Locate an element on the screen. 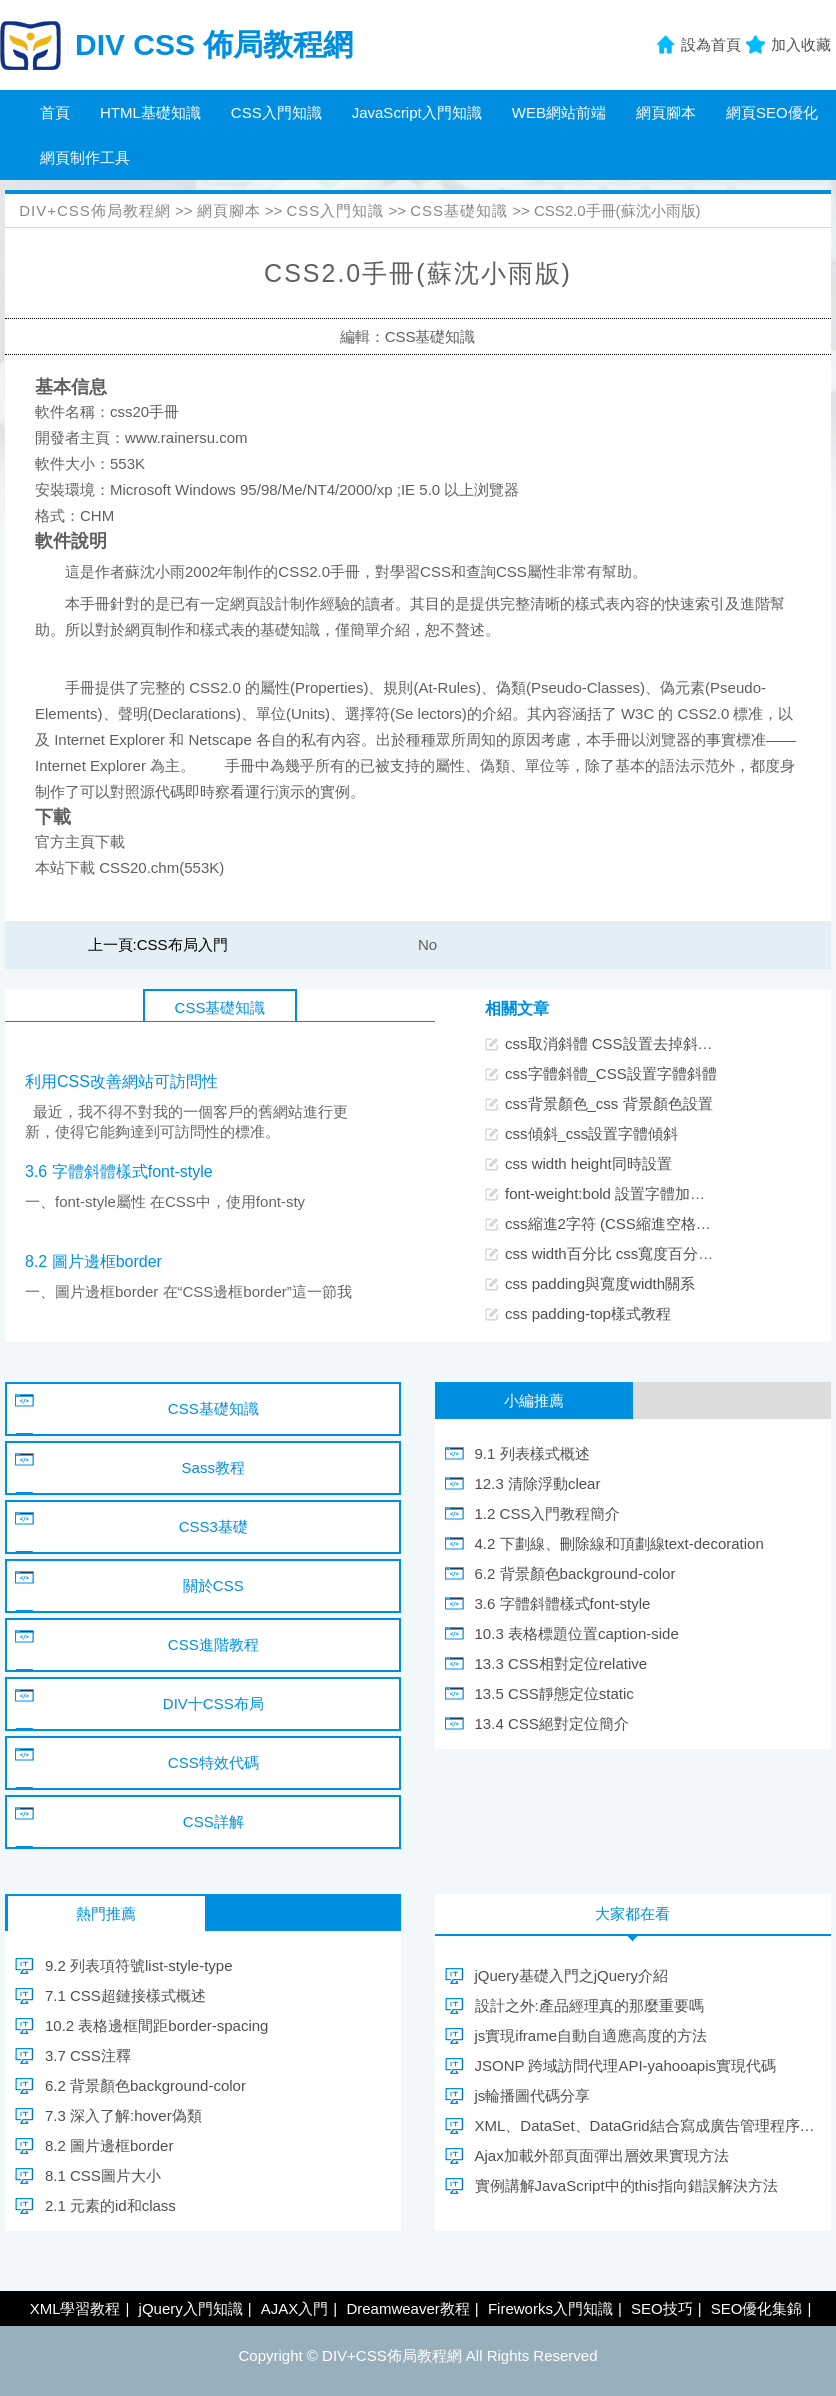 The height and width of the screenshot is (2396, 836). jQuery基礎入門之jQuery介紹 is located at coordinates (571, 1975).